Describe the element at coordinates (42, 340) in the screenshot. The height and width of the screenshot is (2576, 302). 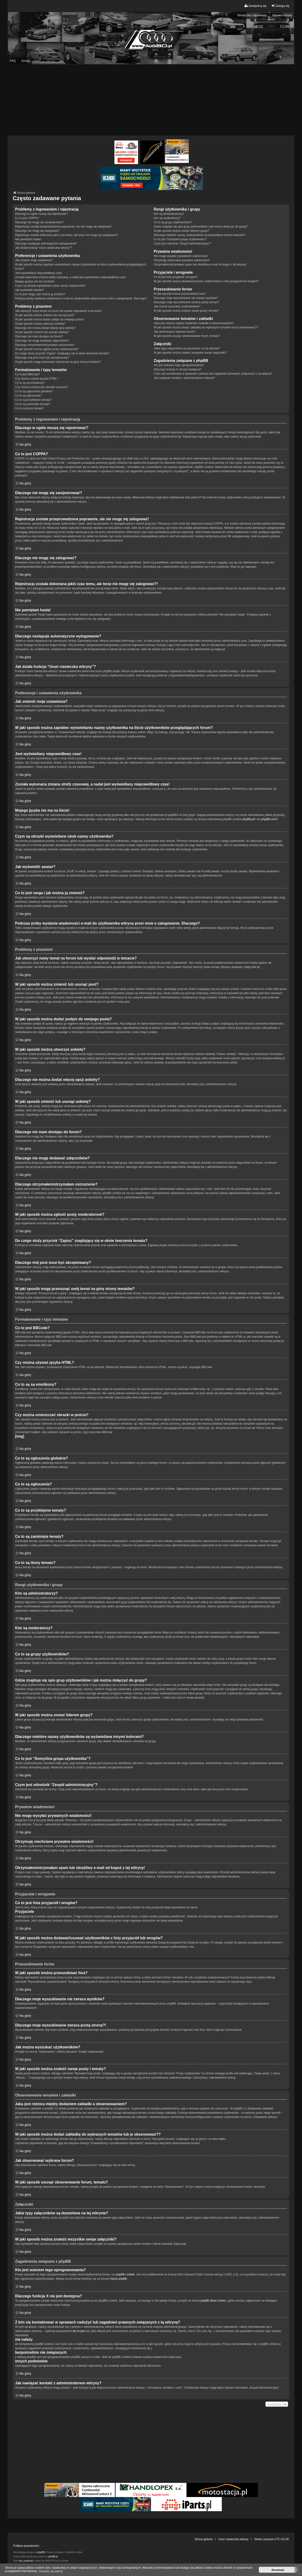
I see `Dlaczego nie mogę dodawać załączników?` at that location.